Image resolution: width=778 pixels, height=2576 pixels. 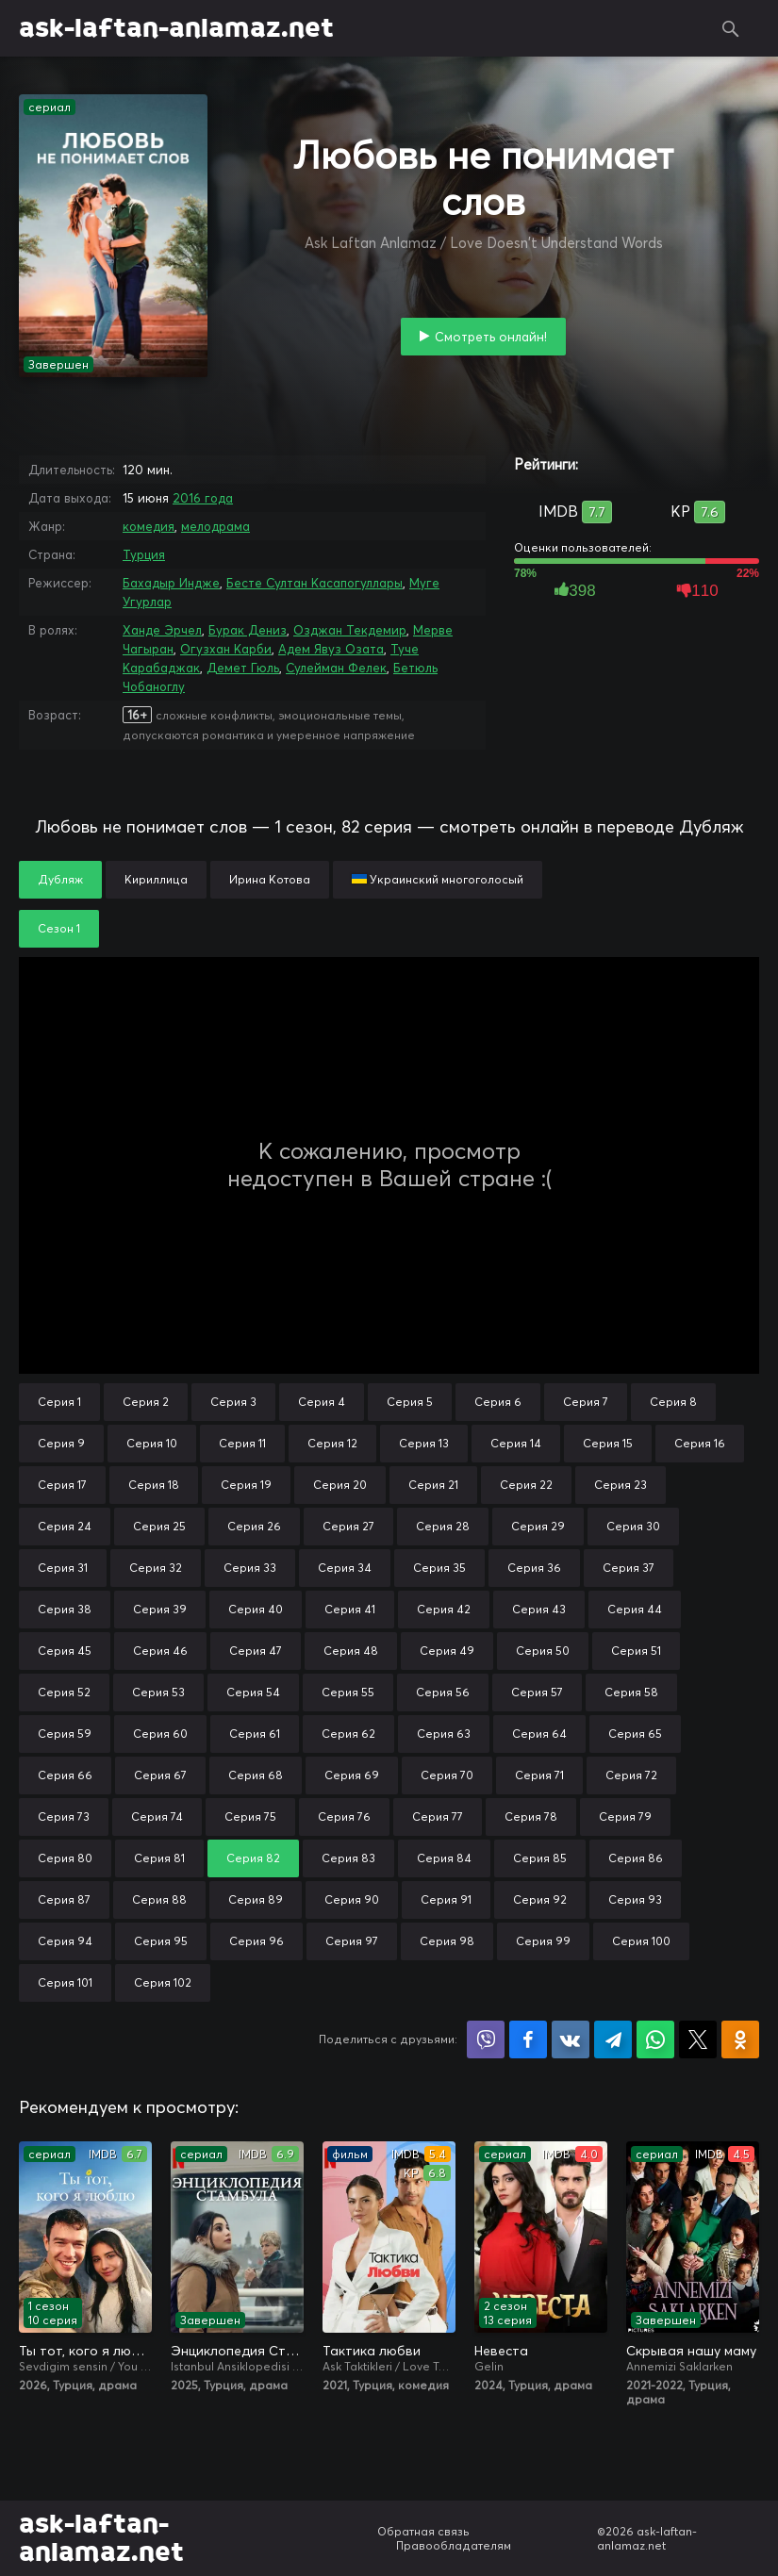 I want to click on Серия 46, so click(x=160, y=1650).